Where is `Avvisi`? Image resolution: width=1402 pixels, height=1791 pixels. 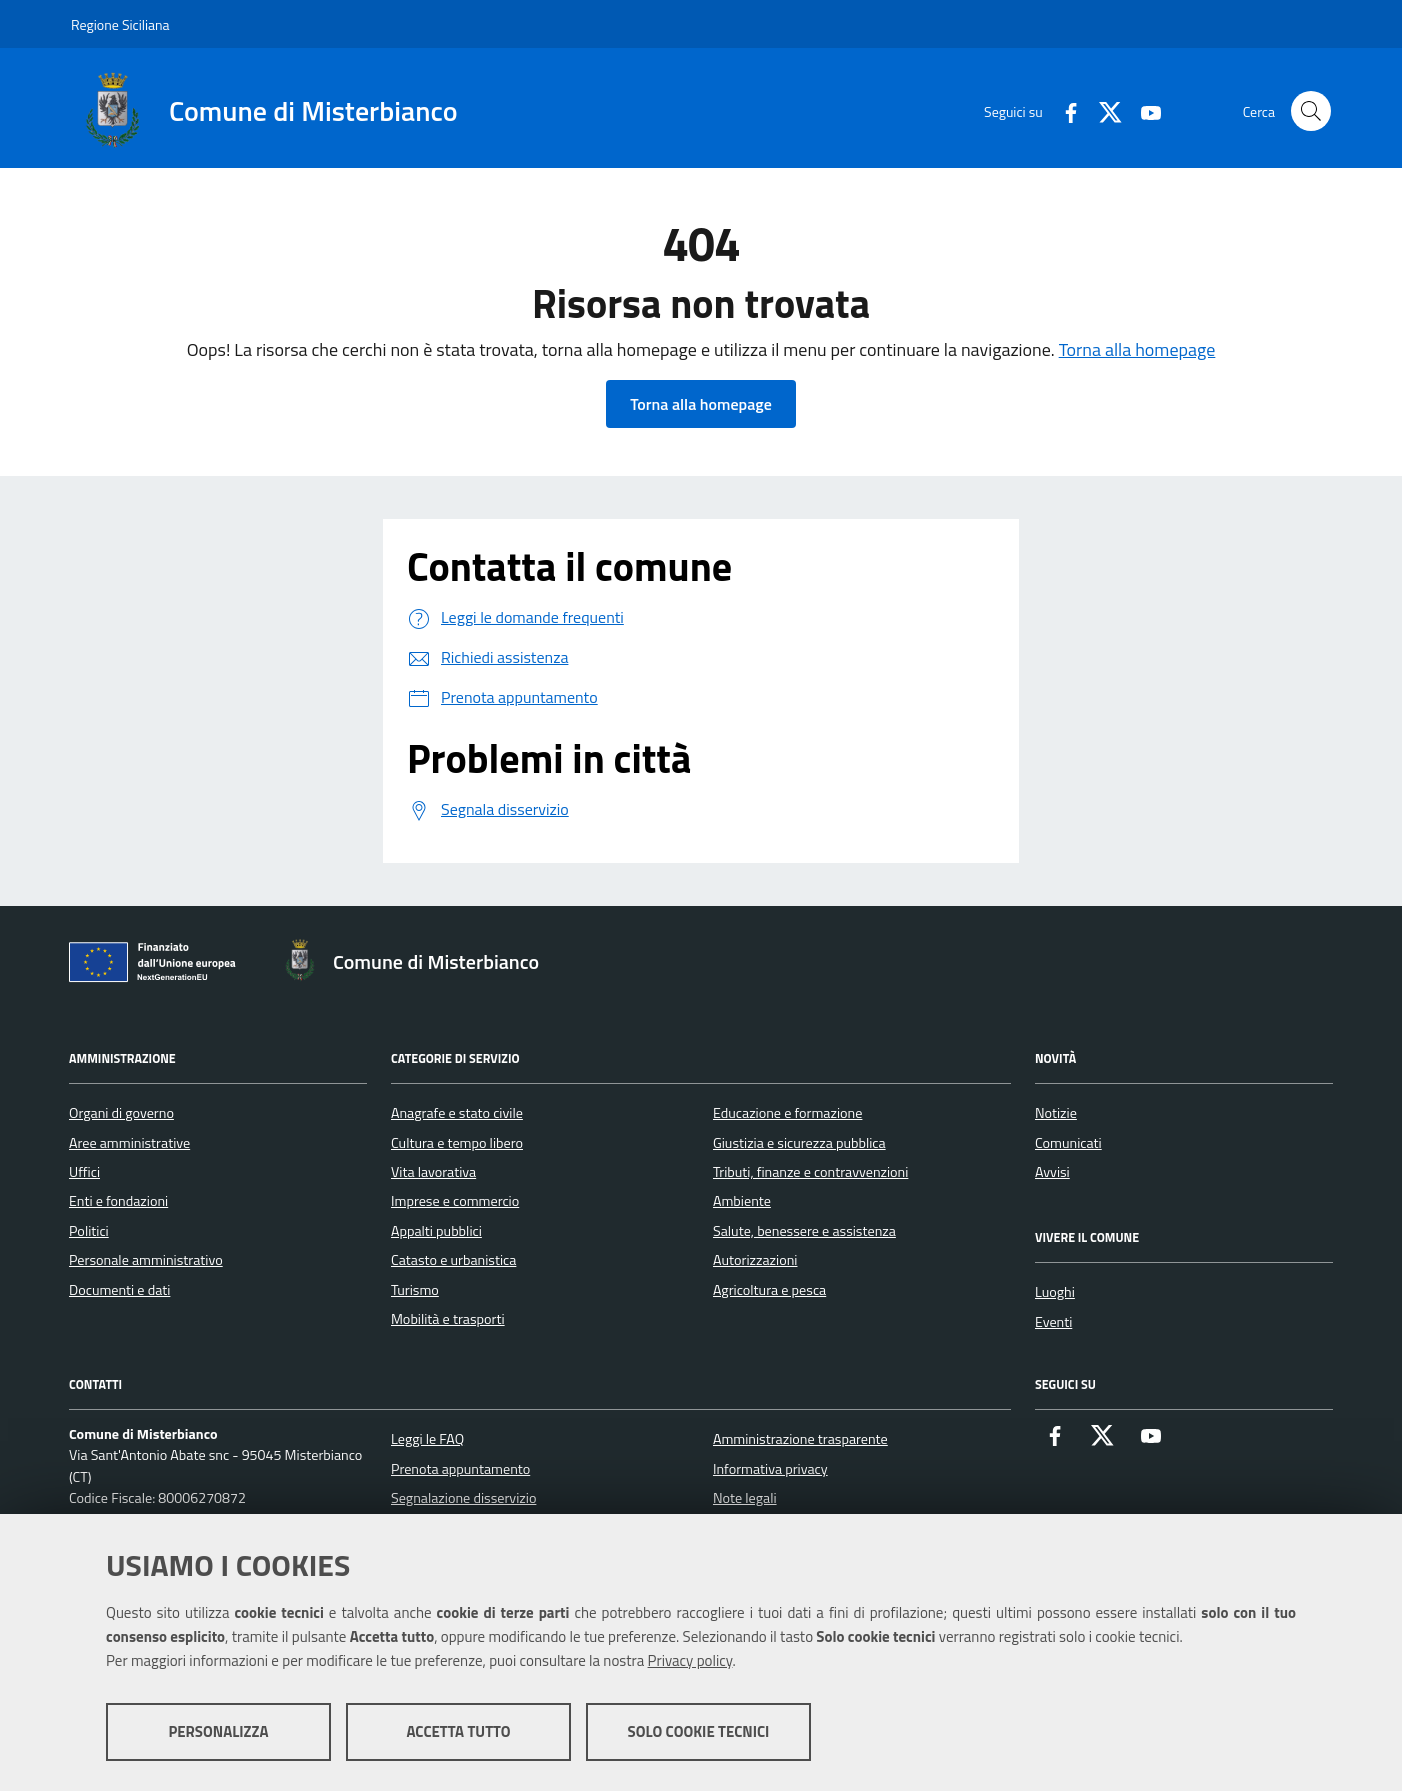
Avvisi is located at coordinates (1052, 1172).